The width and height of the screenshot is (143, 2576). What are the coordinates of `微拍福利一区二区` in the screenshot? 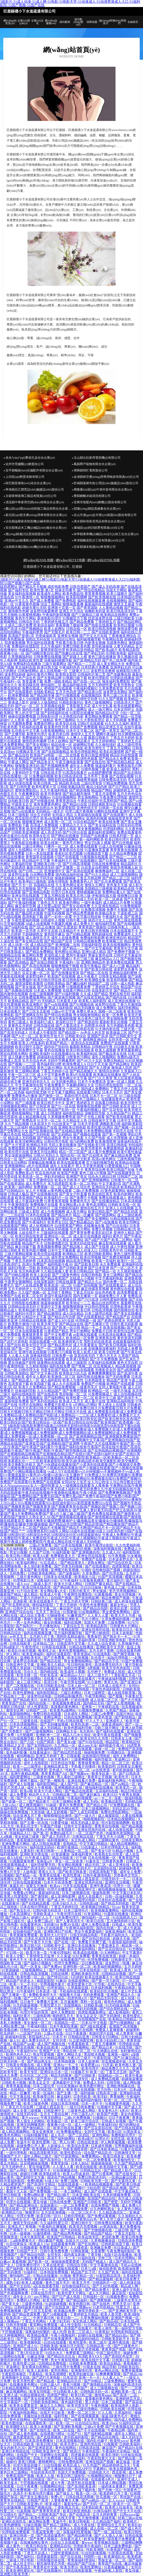 It's located at (96, 1917).